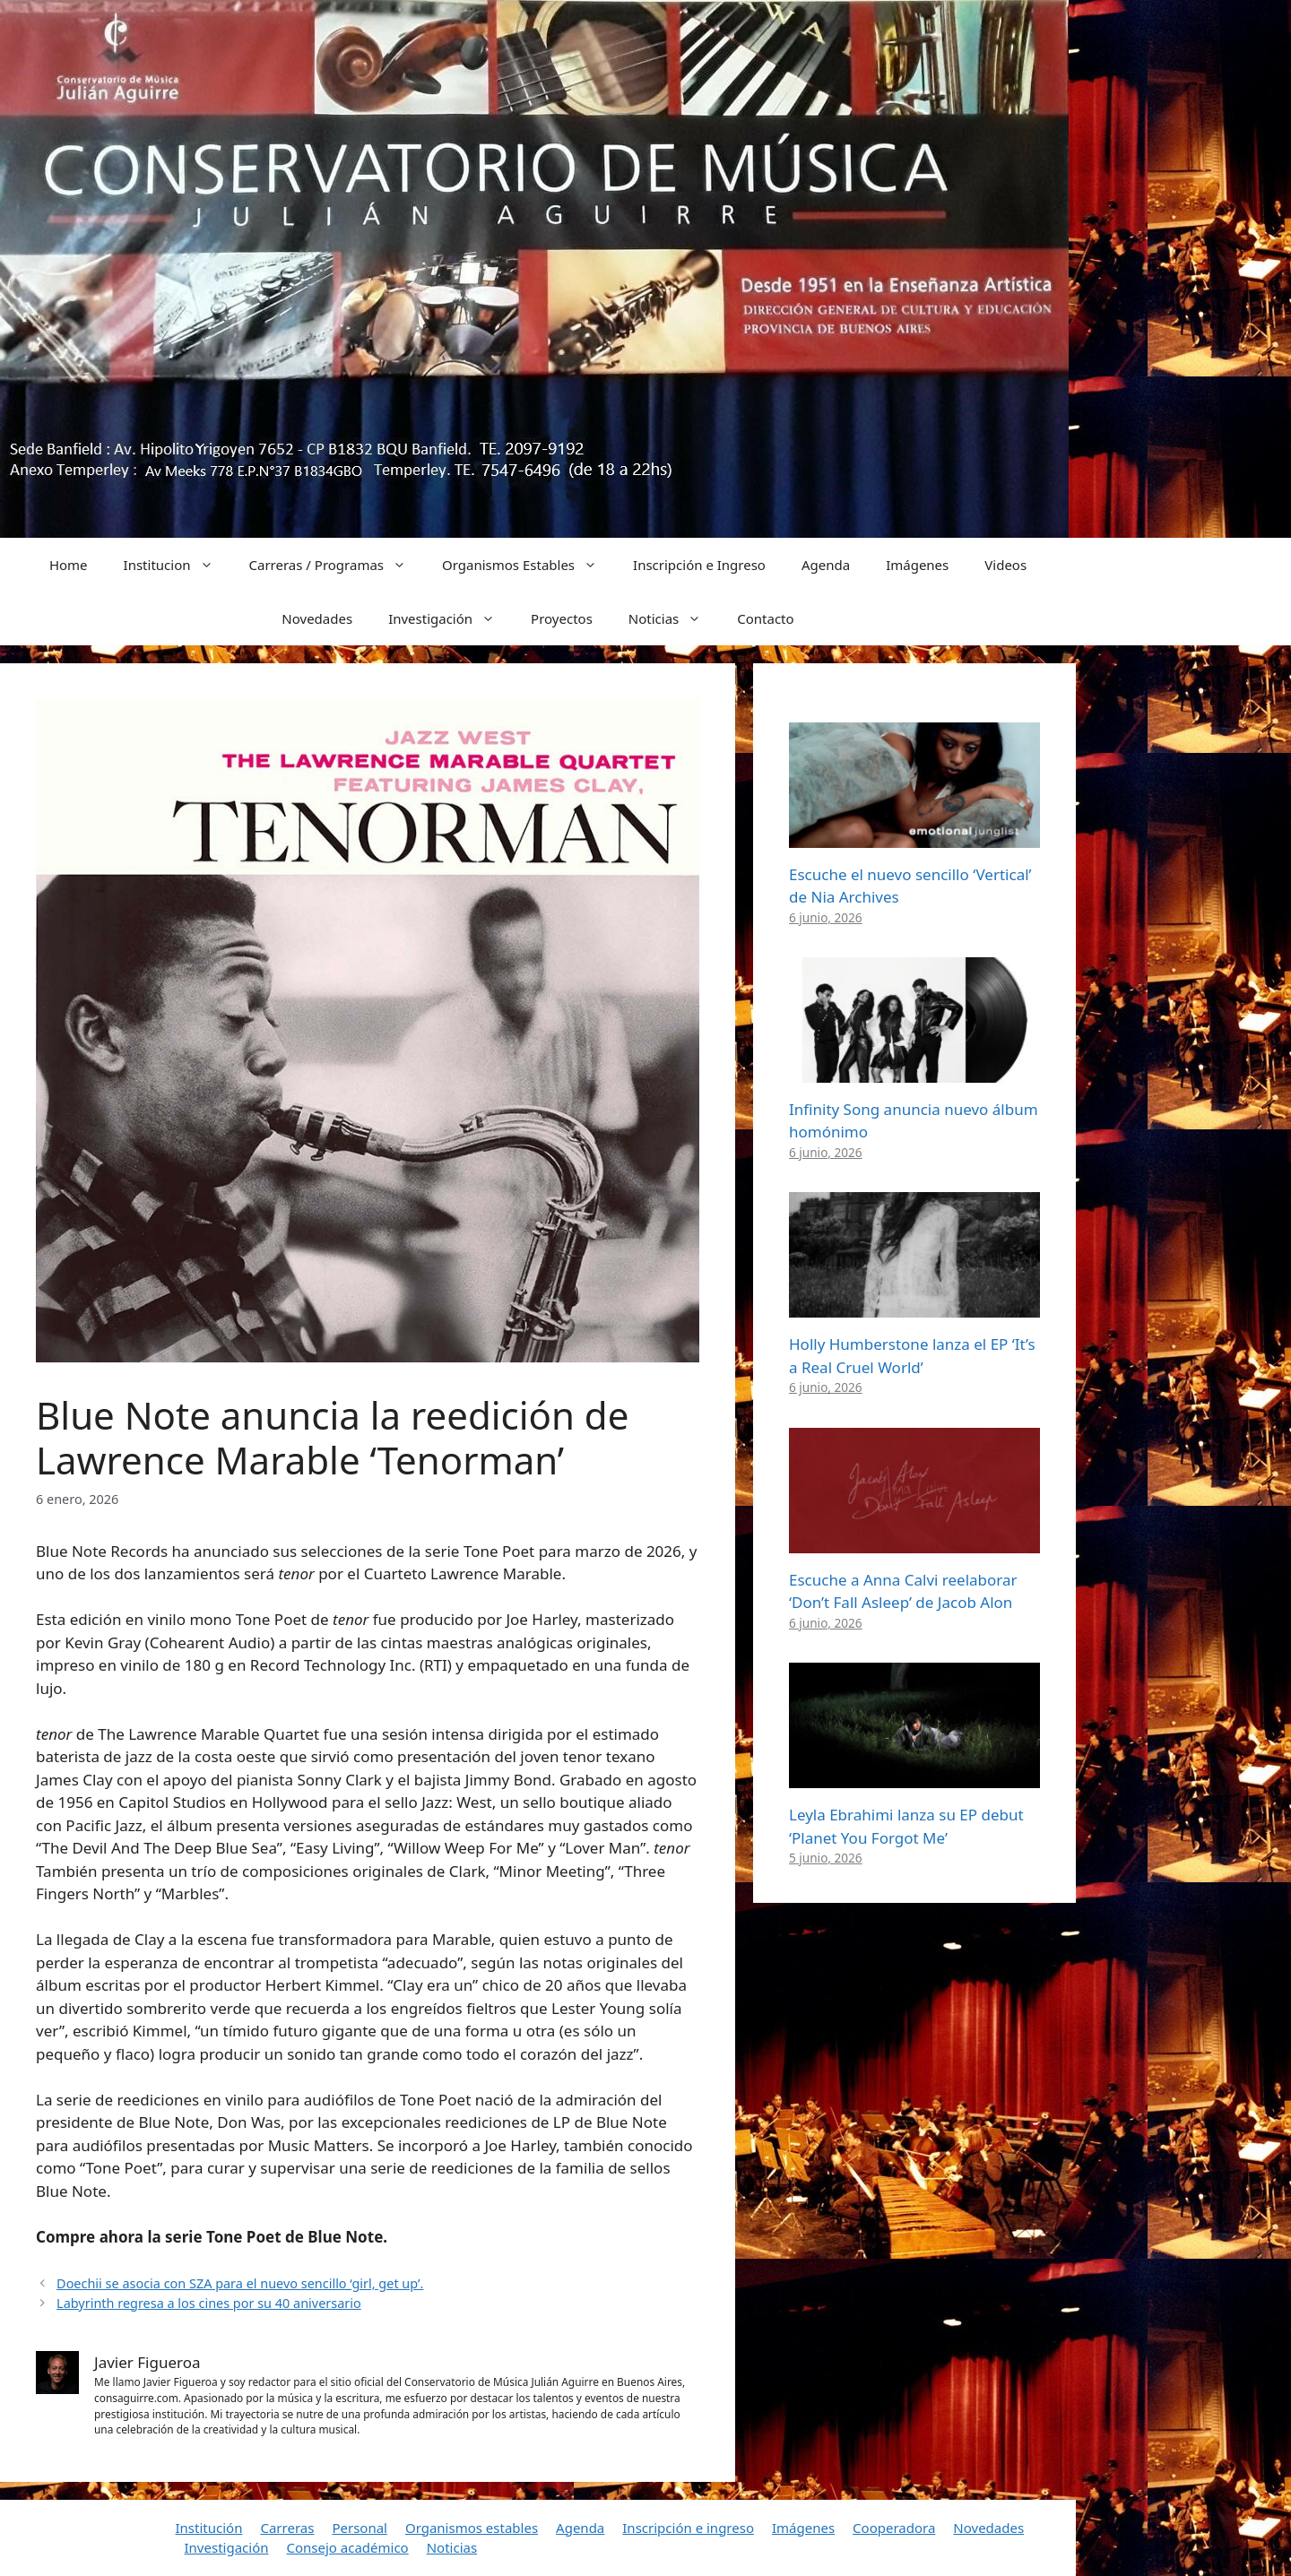 This screenshot has width=1291, height=2576. I want to click on Labyrinth regresa a los cines por su 40 aniversario, so click(208, 2303).